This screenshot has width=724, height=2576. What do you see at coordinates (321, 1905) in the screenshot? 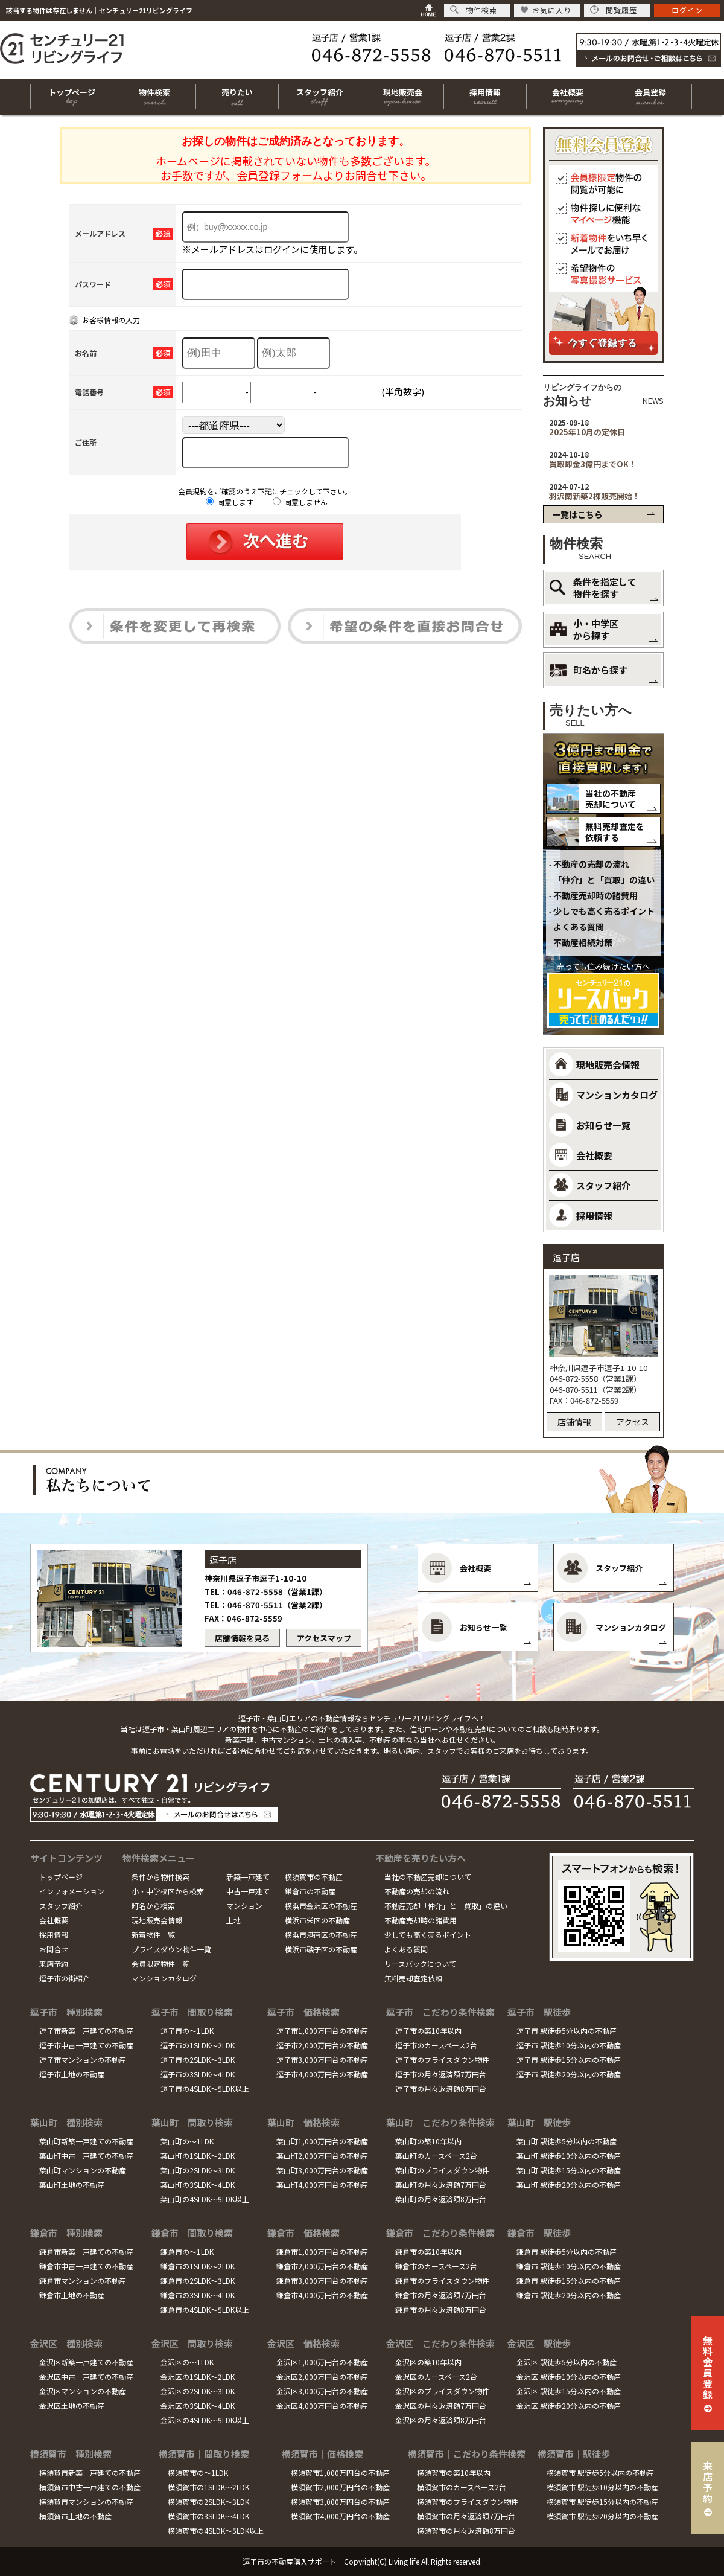
I see `横浜市金沢区の不動産` at bounding box center [321, 1905].